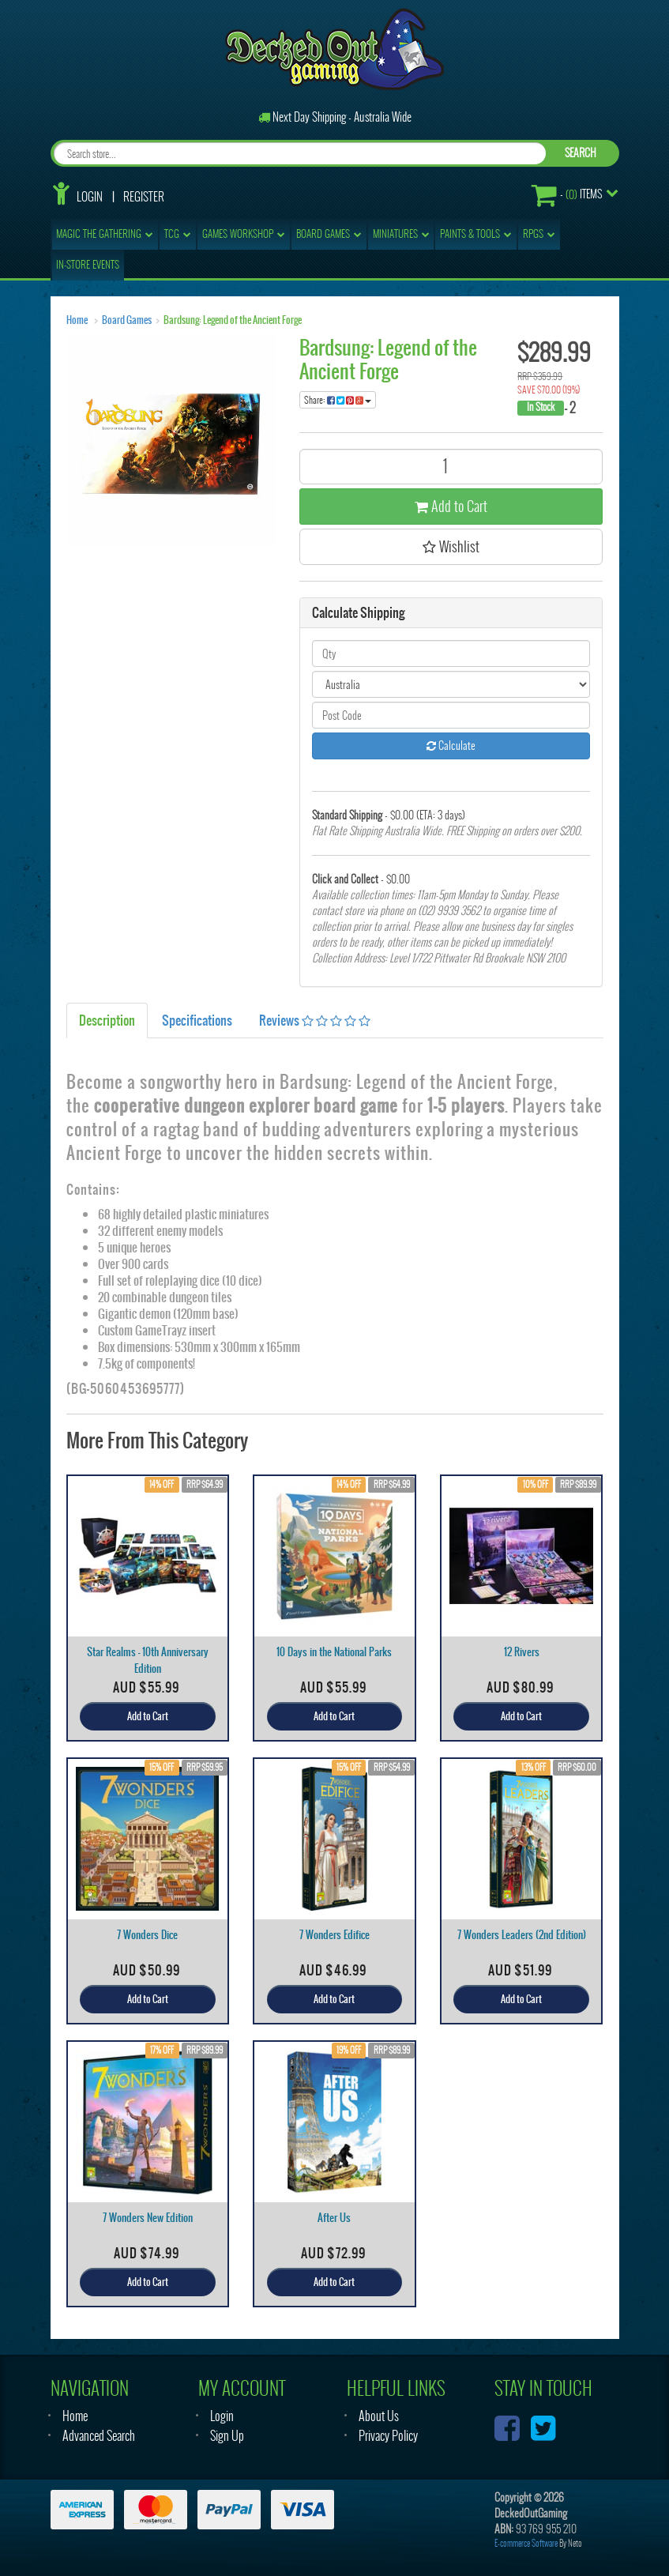 The width and height of the screenshot is (669, 2576). Describe the element at coordinates (232, 320) in the screenshot. I see `Bardsung: Legend of the Ancient Forge` at that location.